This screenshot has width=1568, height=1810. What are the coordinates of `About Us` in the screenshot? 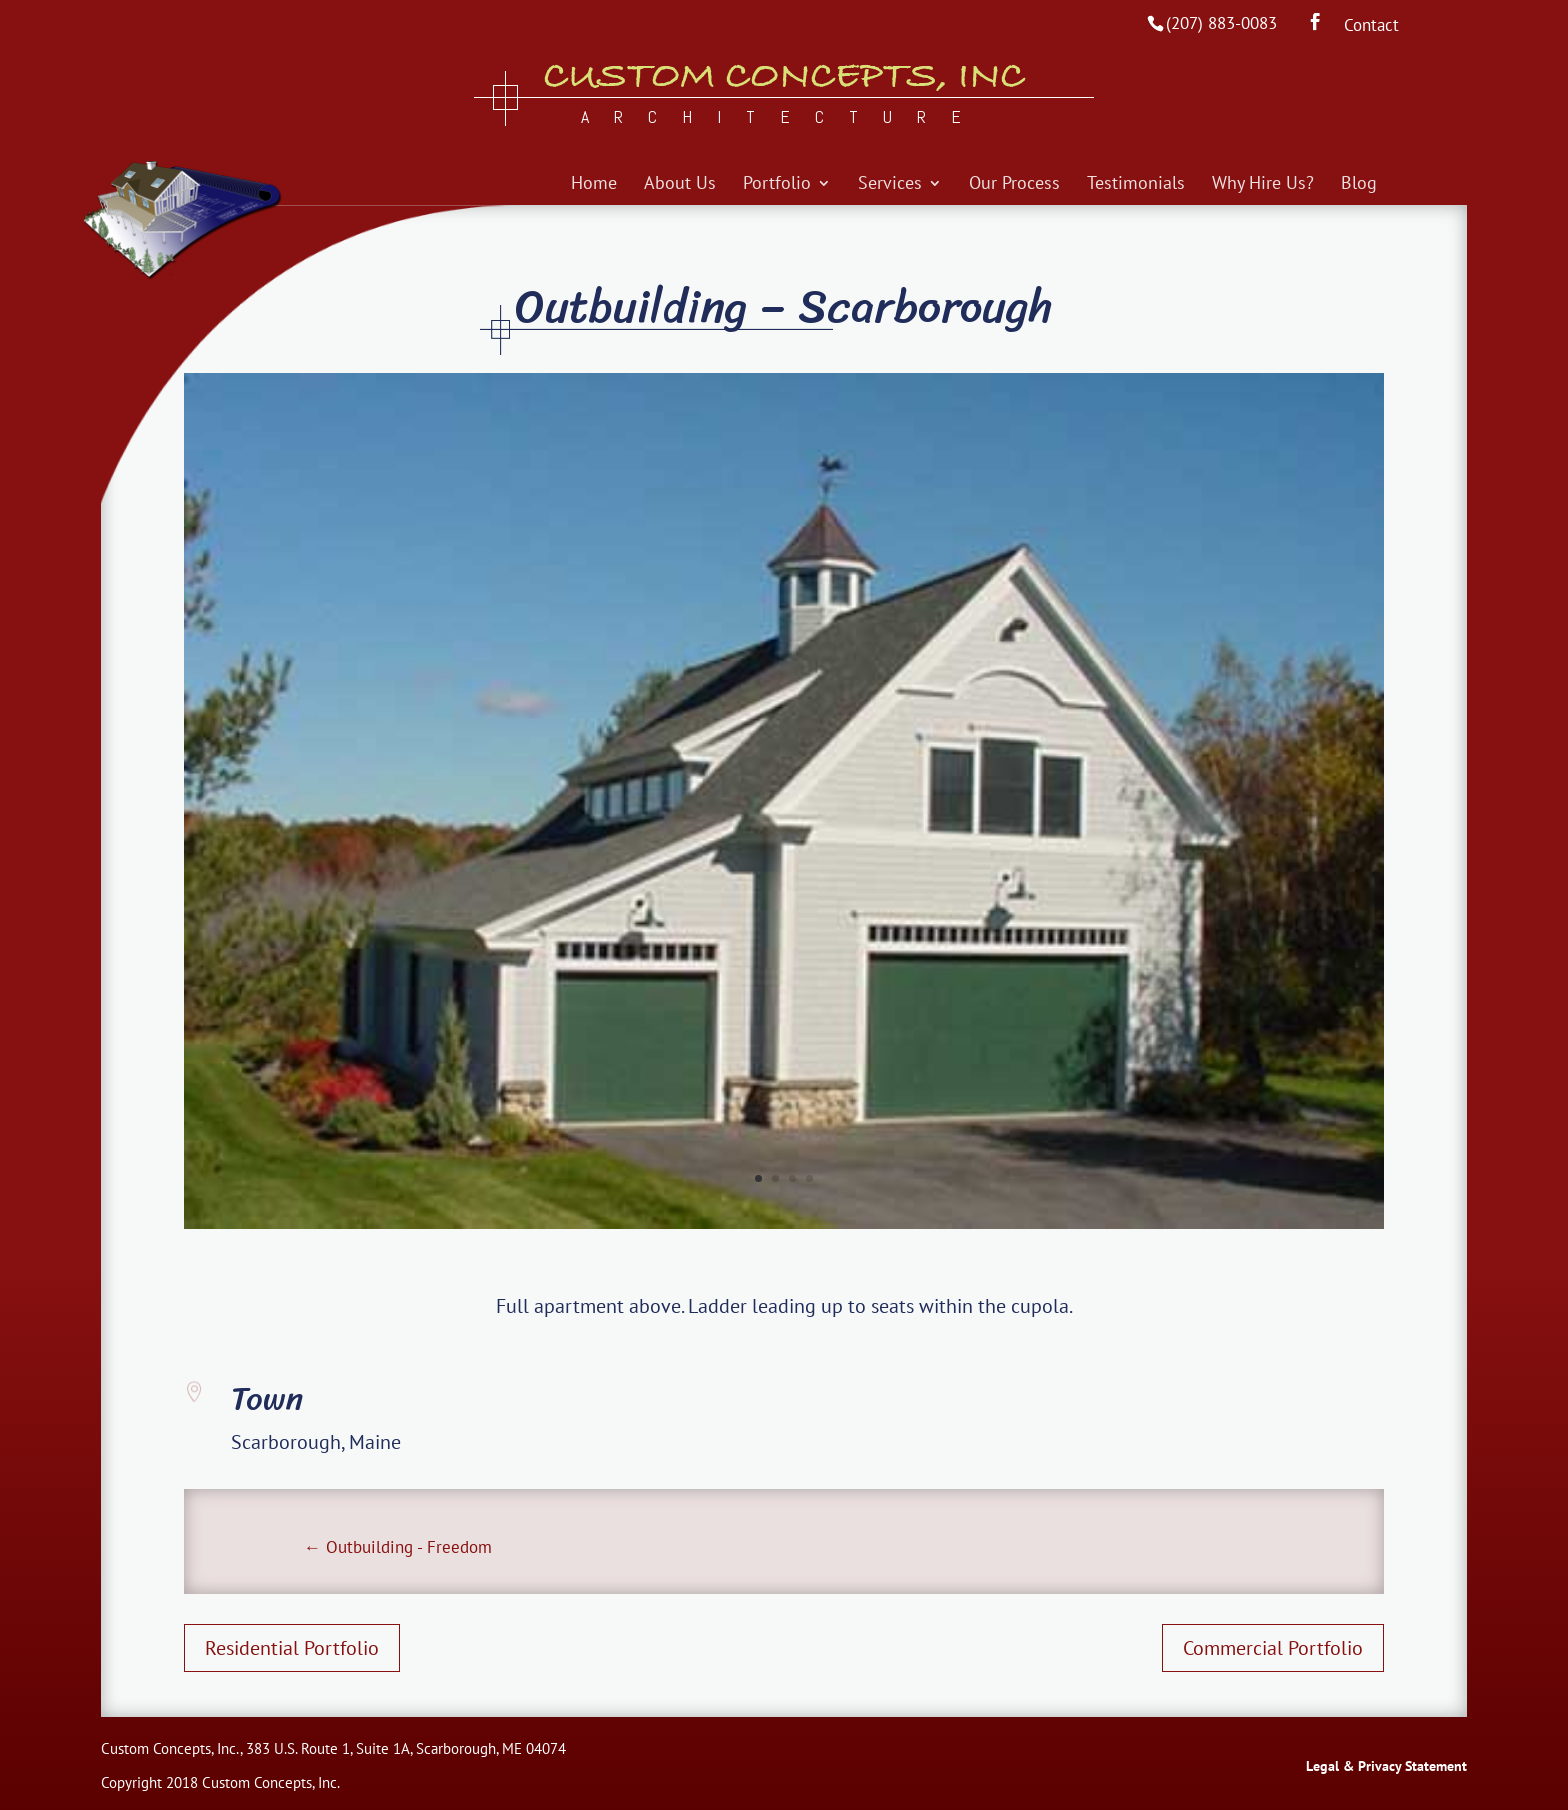 It's located at (680, 185).